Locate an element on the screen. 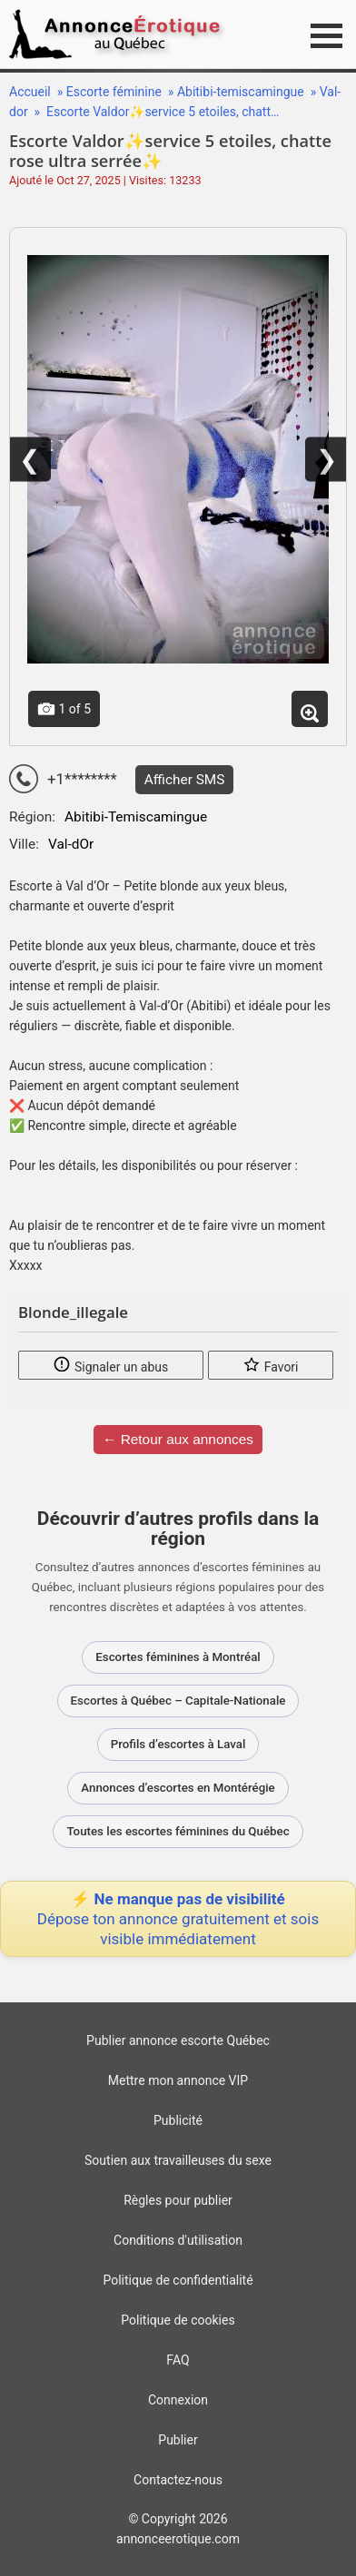 The image size is (356, 2576). Afficher SMS is located at coordinates (184, 780).